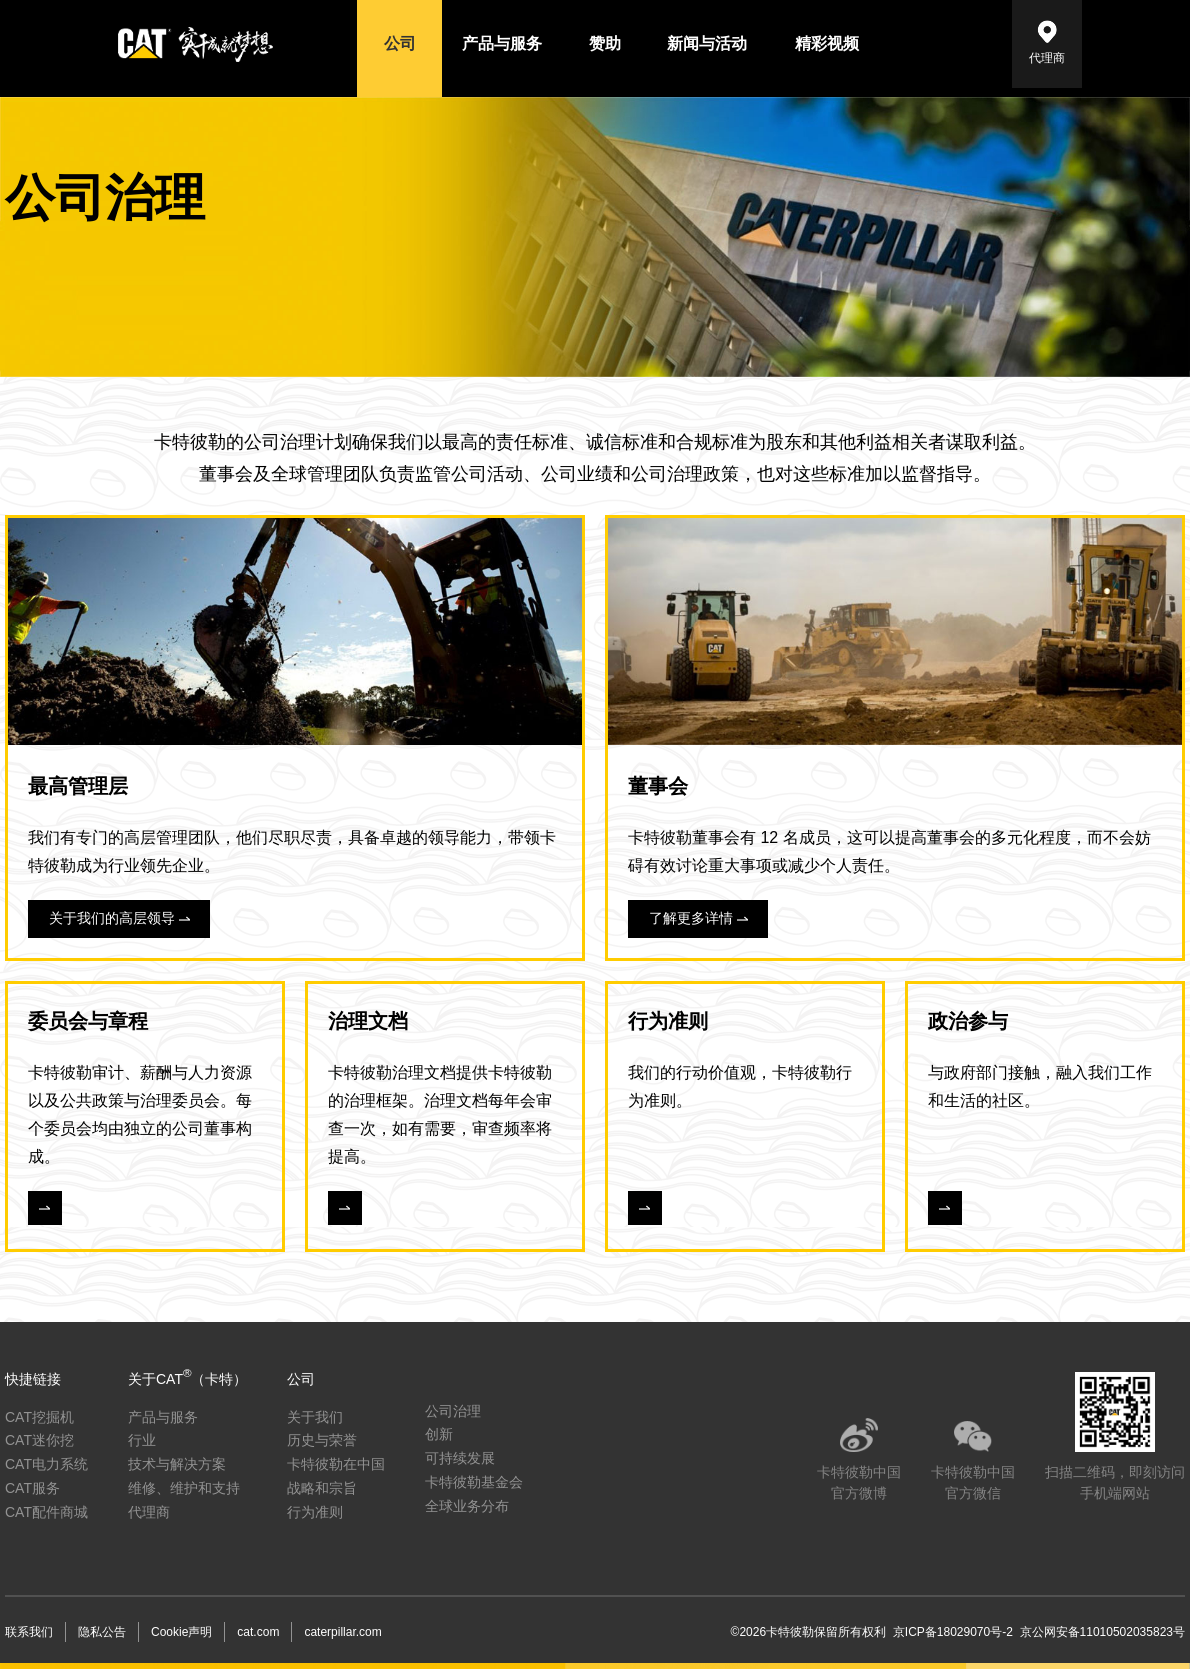 Image resolution: width=1190 pixels, height=1669 pixels. What do you see at coordinates (39, 1417) in the screenshot?
I see `CAT挖掘机` at bounding box center [39, 1417].